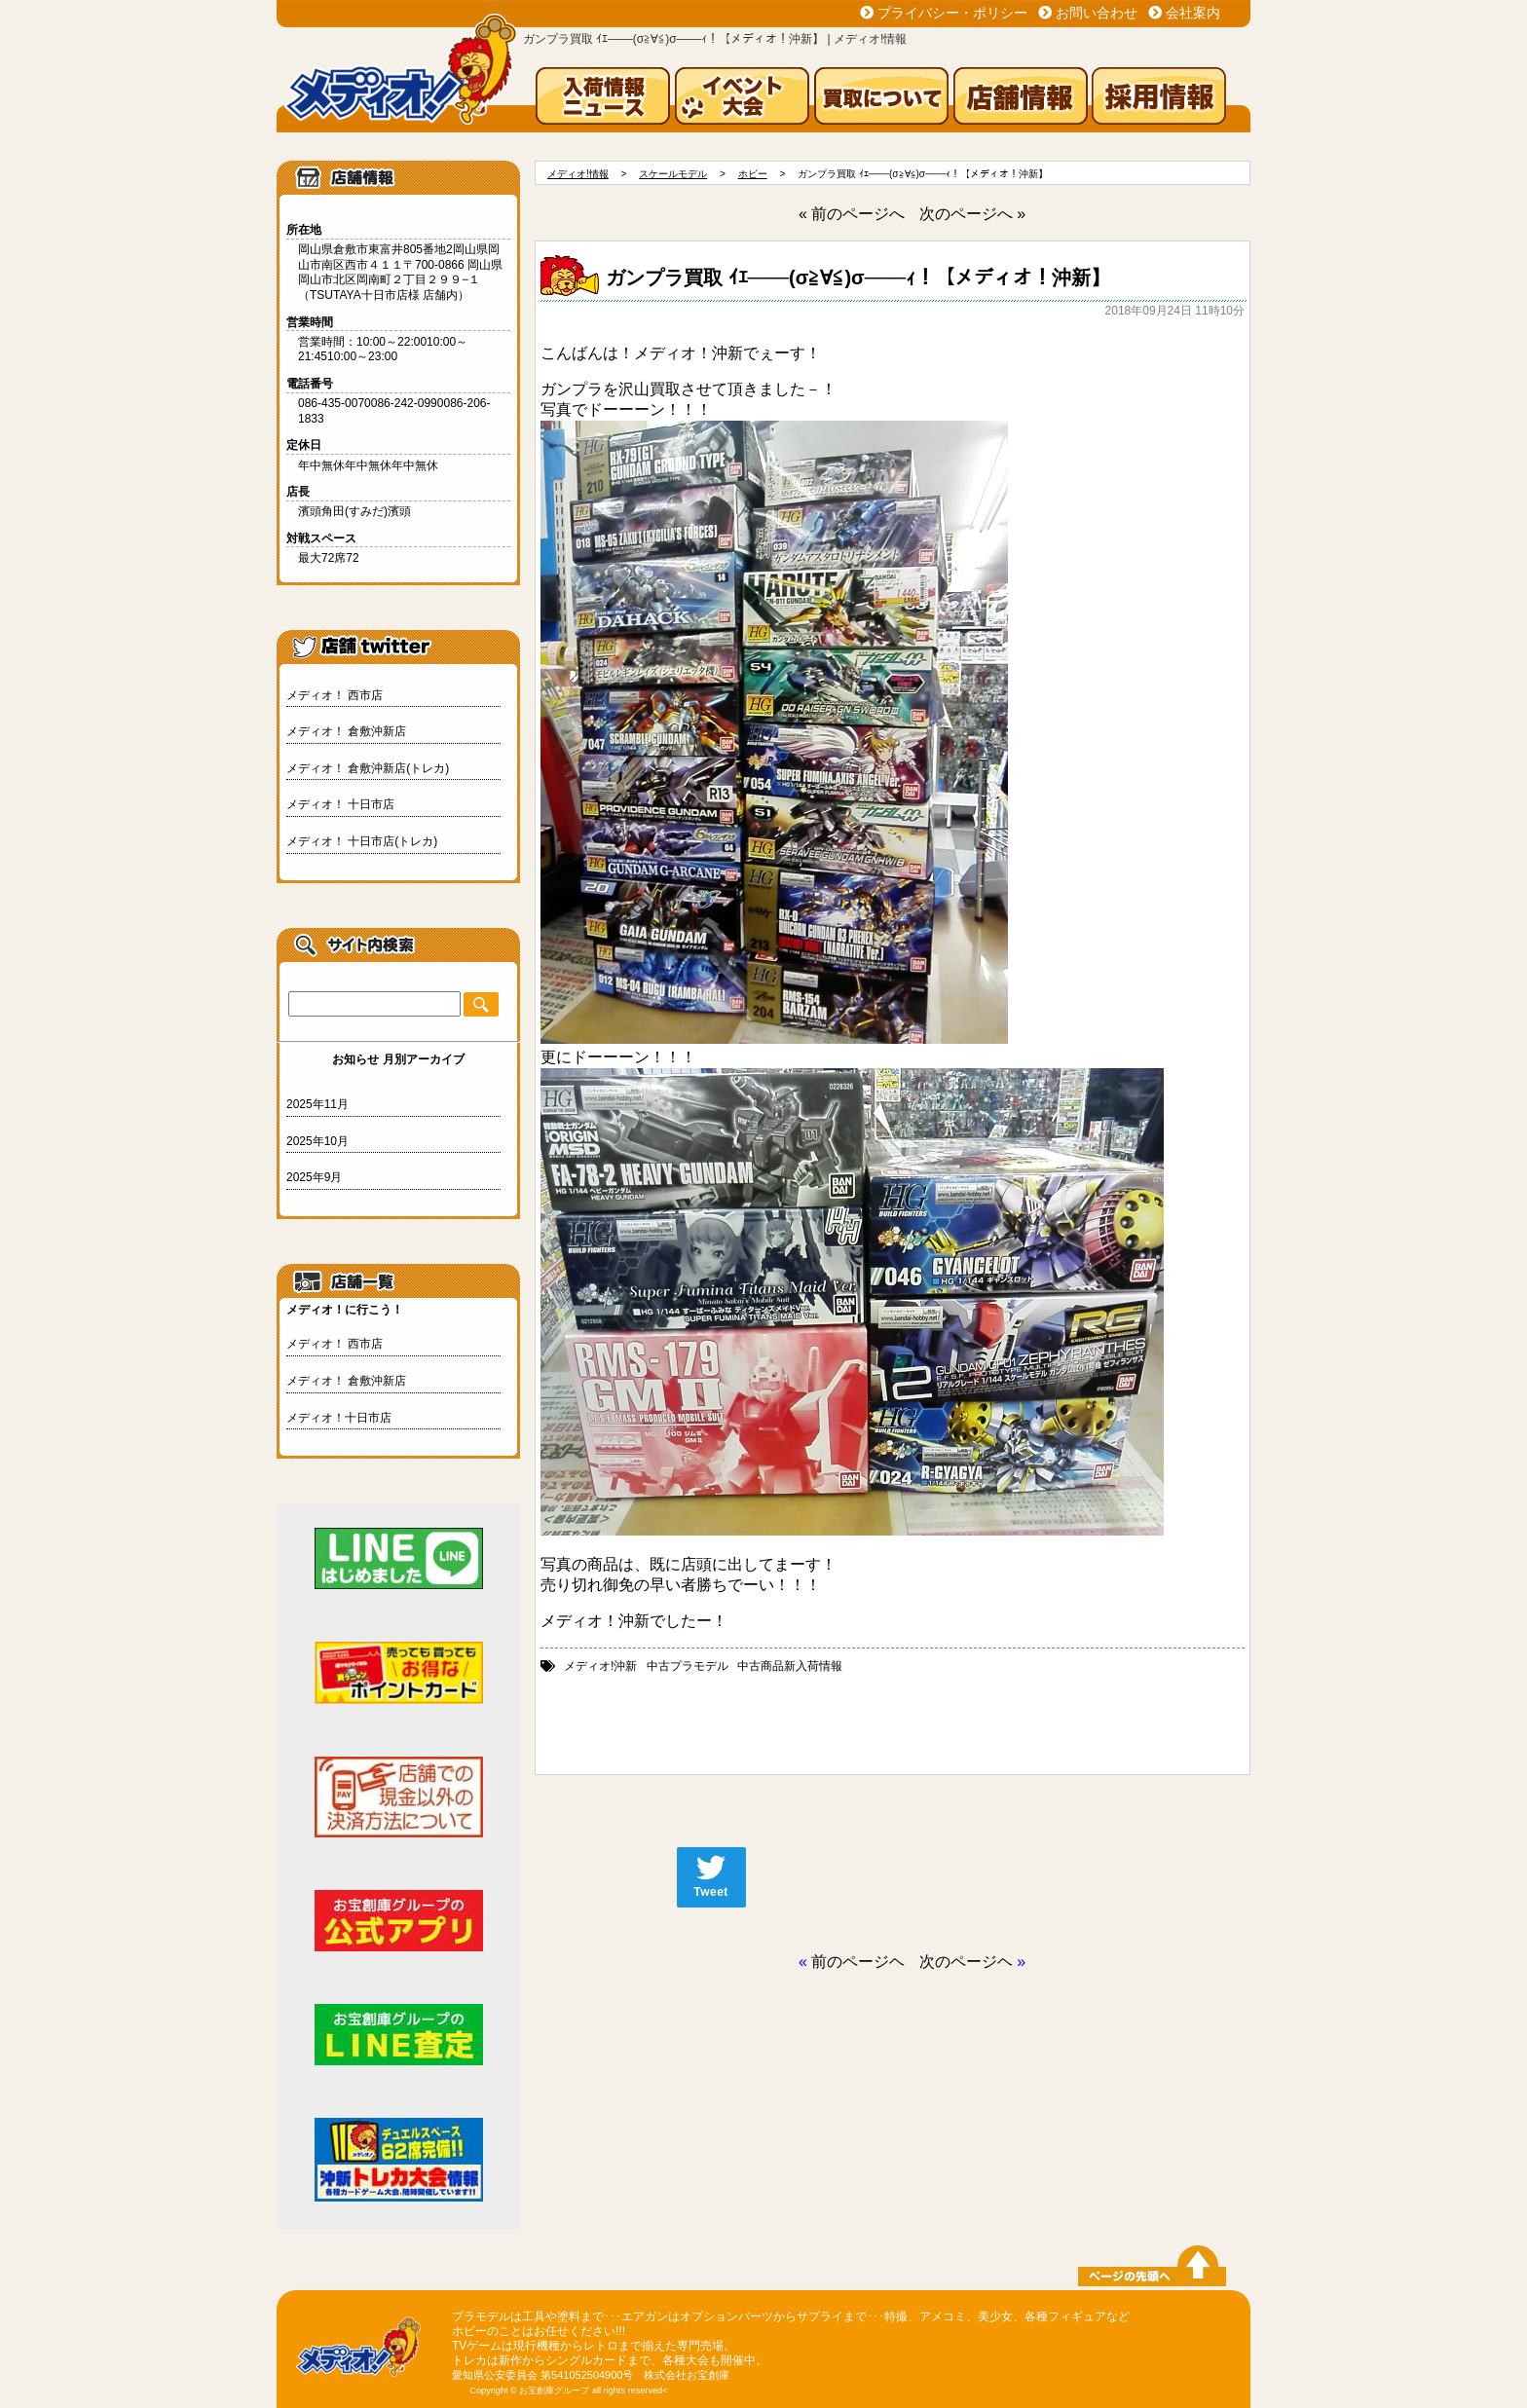 Image resolution: width=1527 pixels, height=2408 pixels. I want to click on プライバシー・ポリシー, so click(952, 12).